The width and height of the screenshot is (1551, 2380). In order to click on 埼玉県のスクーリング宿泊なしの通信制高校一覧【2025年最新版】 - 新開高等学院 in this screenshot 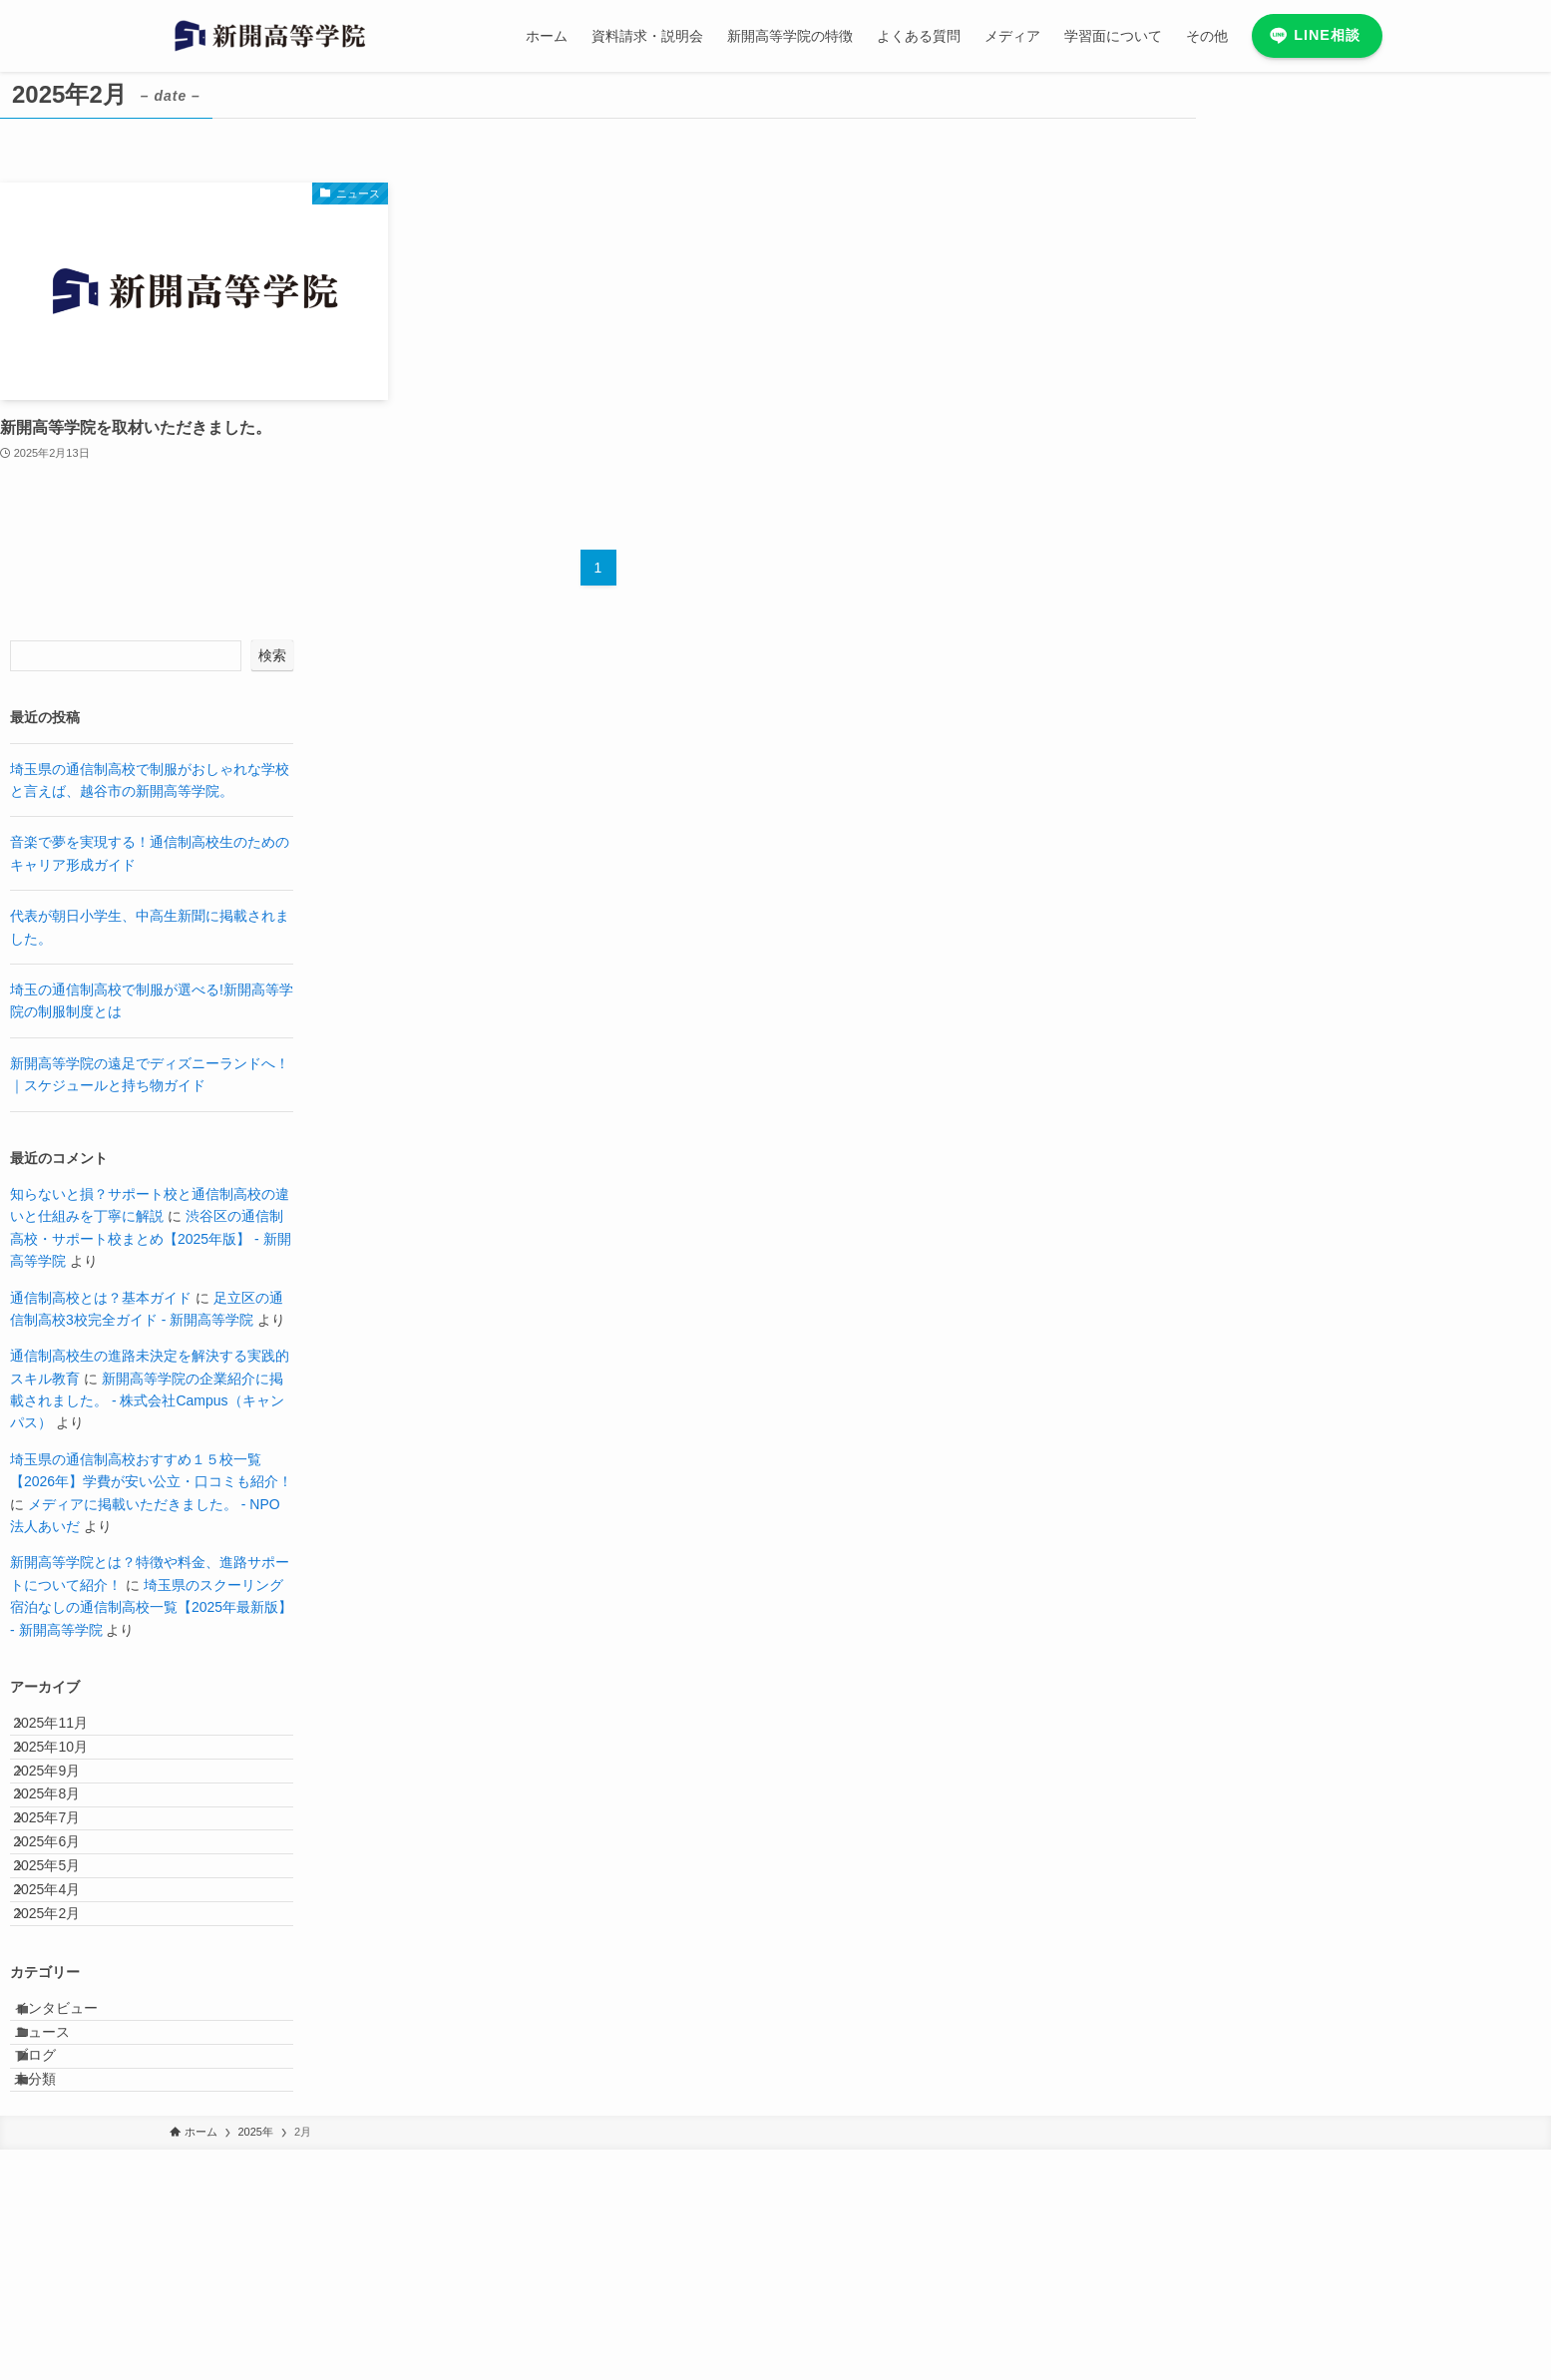, I will do `click(151, 1607)`.